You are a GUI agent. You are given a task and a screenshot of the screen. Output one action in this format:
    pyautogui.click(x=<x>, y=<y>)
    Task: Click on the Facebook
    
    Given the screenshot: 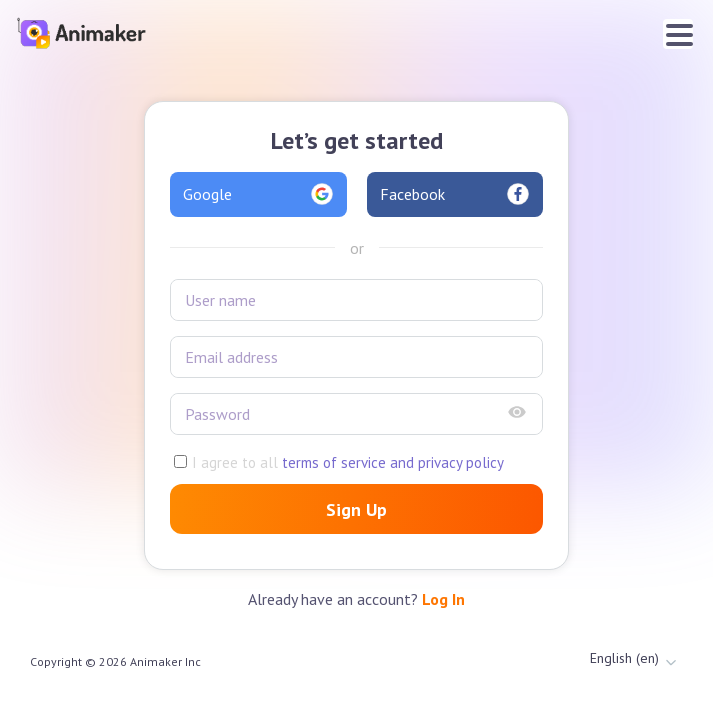 What is the action you would take?
    pyautogui.click(x=455, y=194)
    